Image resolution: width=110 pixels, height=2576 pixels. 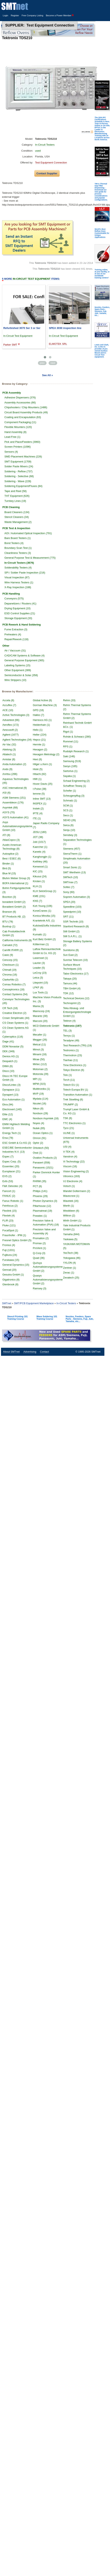 What do you see at coordinates (73, 921) in the screenshot?
I see `SSR Technik (10)` at bounding box center [73, 921].